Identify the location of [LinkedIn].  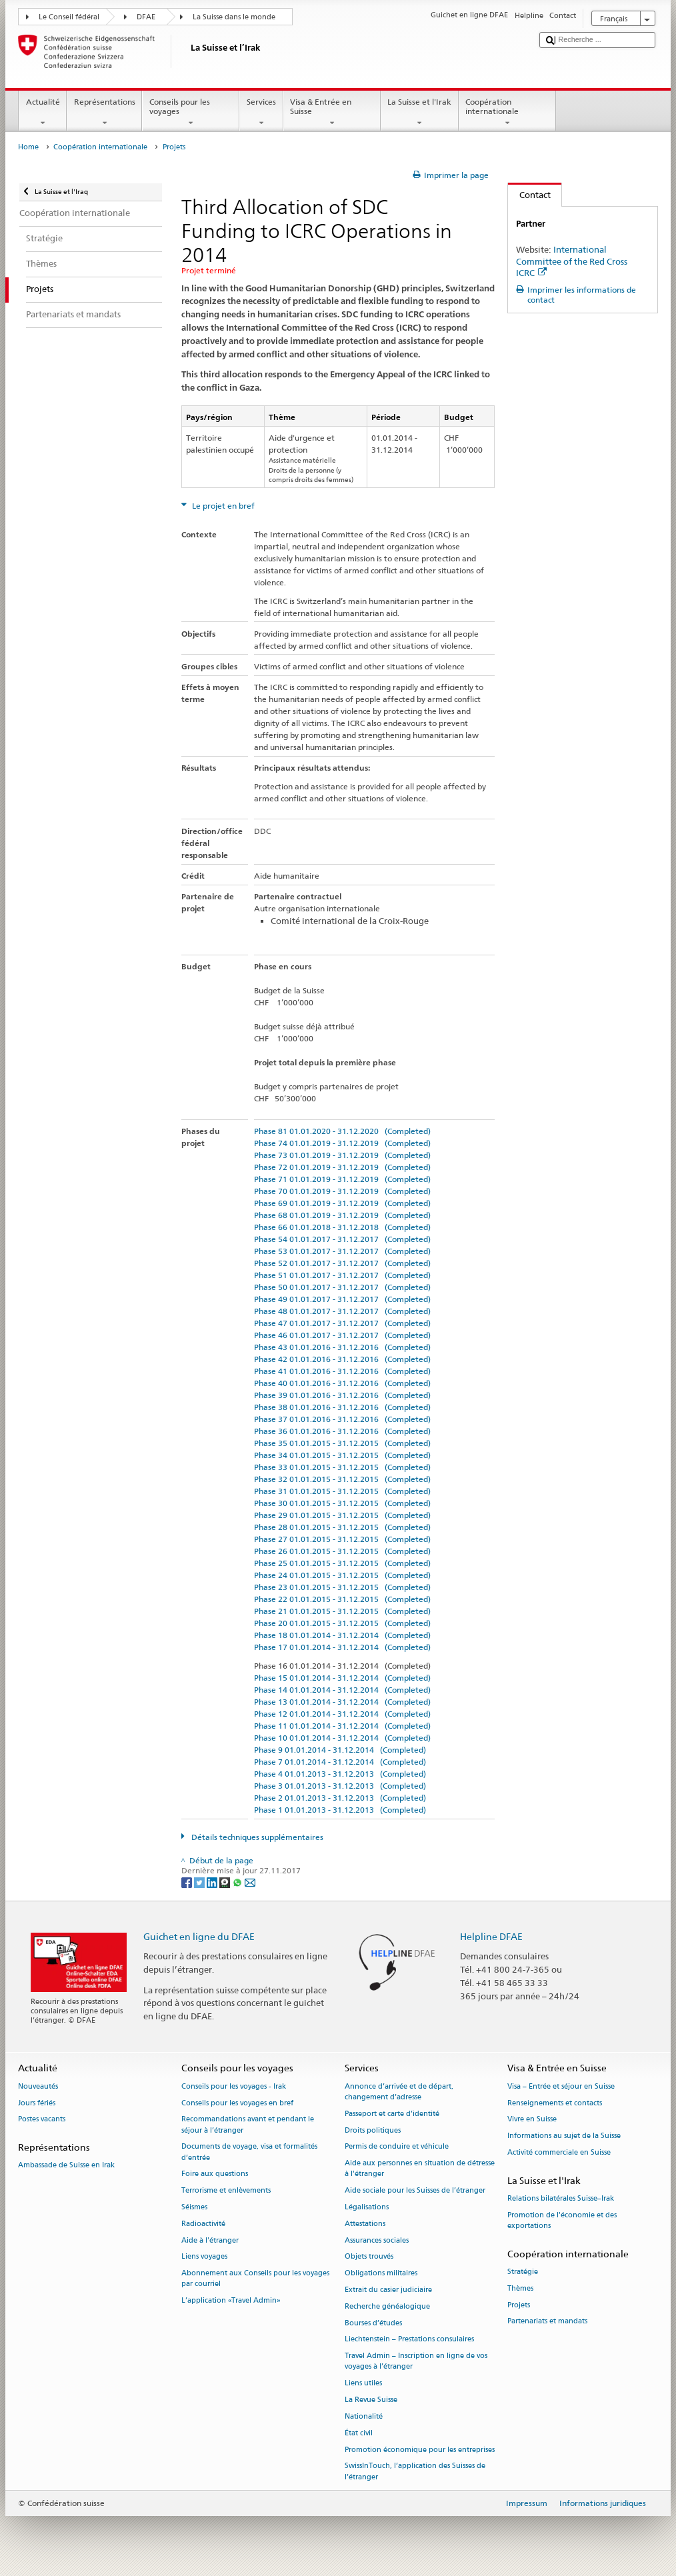
(213, 1882).